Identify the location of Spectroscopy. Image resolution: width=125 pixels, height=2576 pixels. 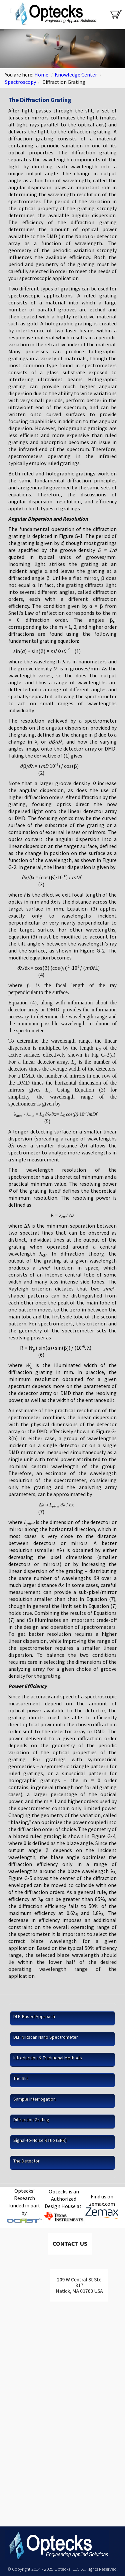
(20, 82).